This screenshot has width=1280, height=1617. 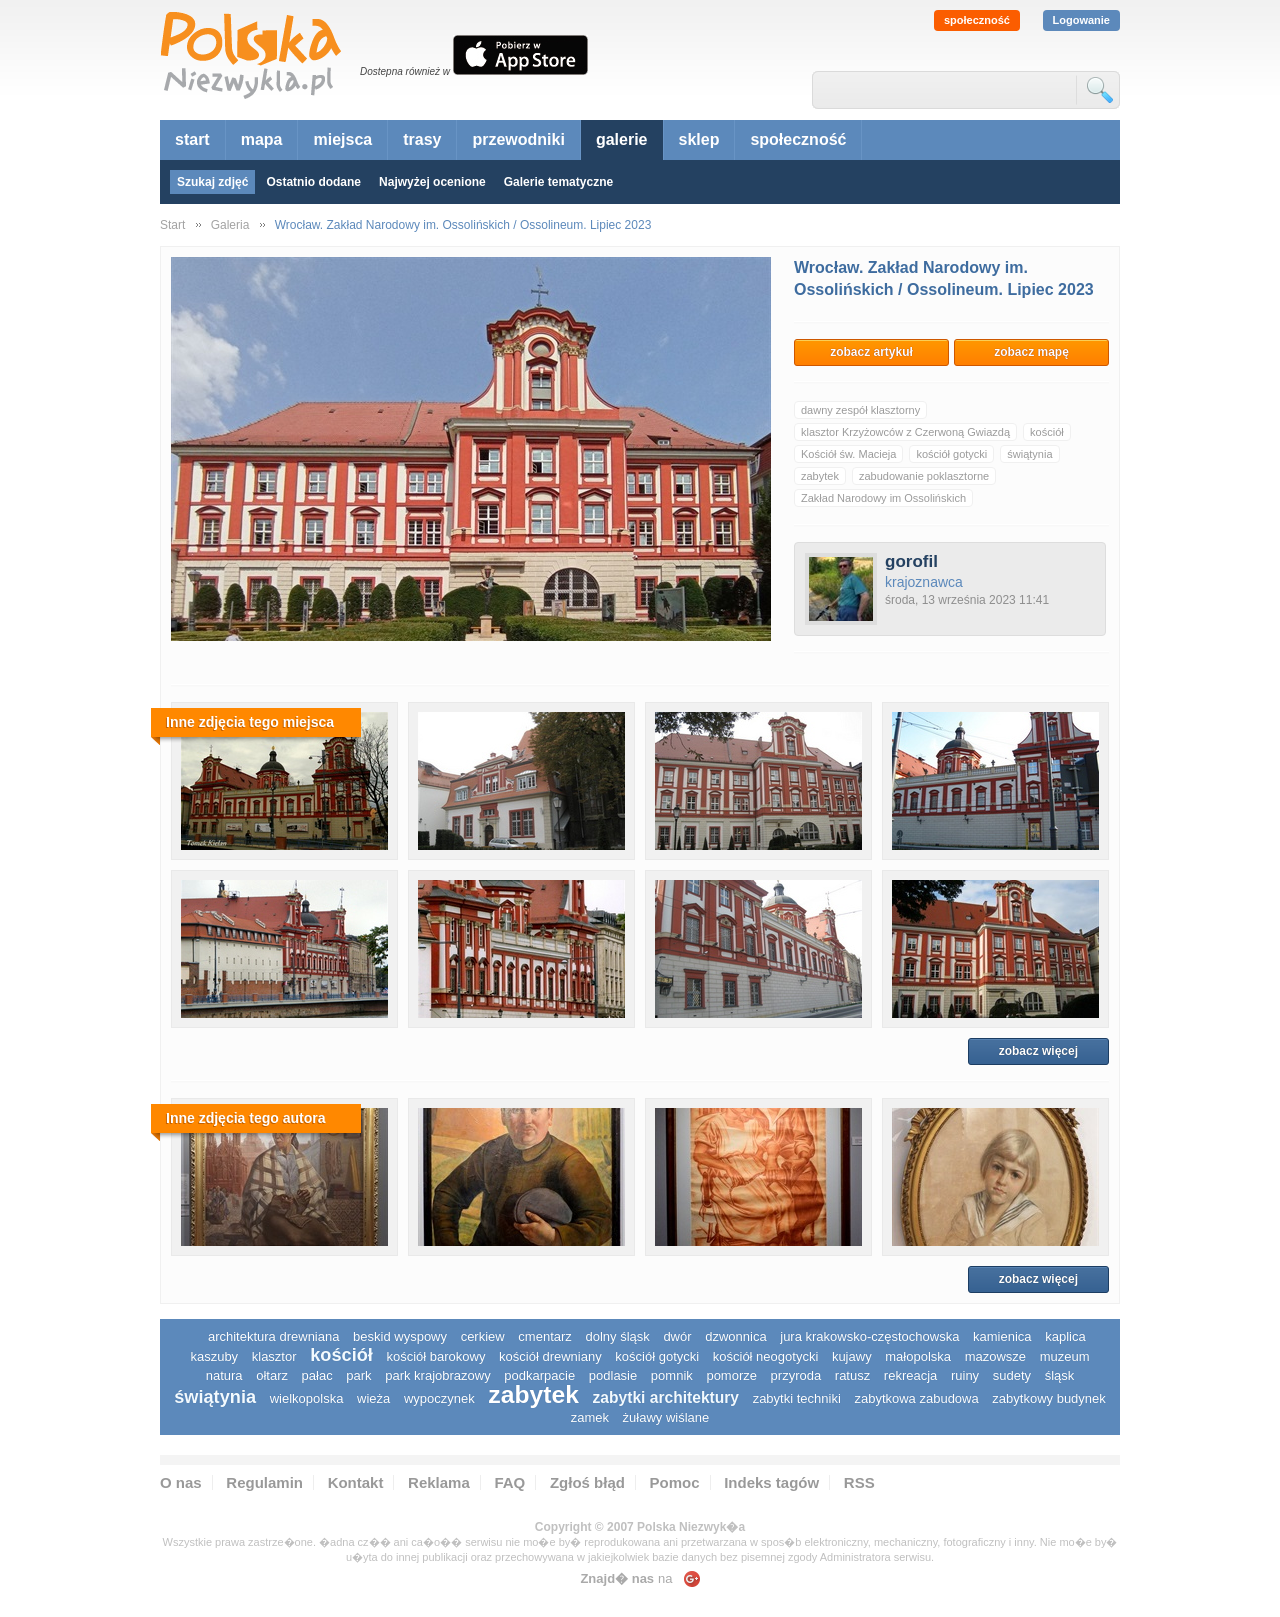 What do you see at coordinates (230, 225) in the screenshot?
I see `Galeria` at bounding box center [230, 225].